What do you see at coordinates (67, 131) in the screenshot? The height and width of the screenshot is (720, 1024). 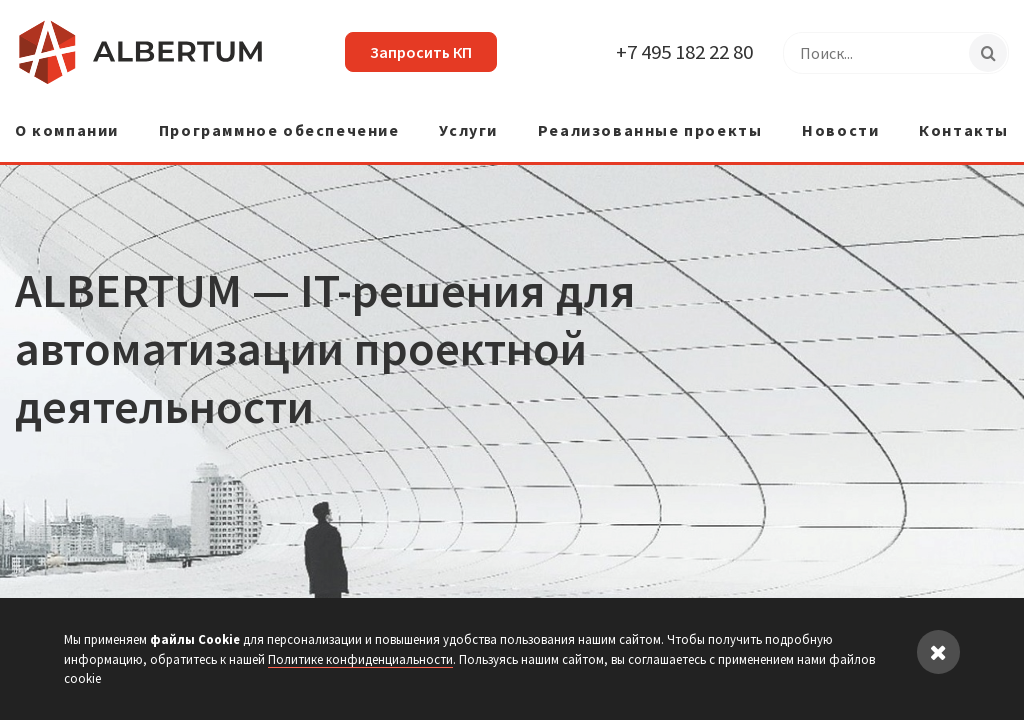 I see `О компании` at bounding box center [67, 131].